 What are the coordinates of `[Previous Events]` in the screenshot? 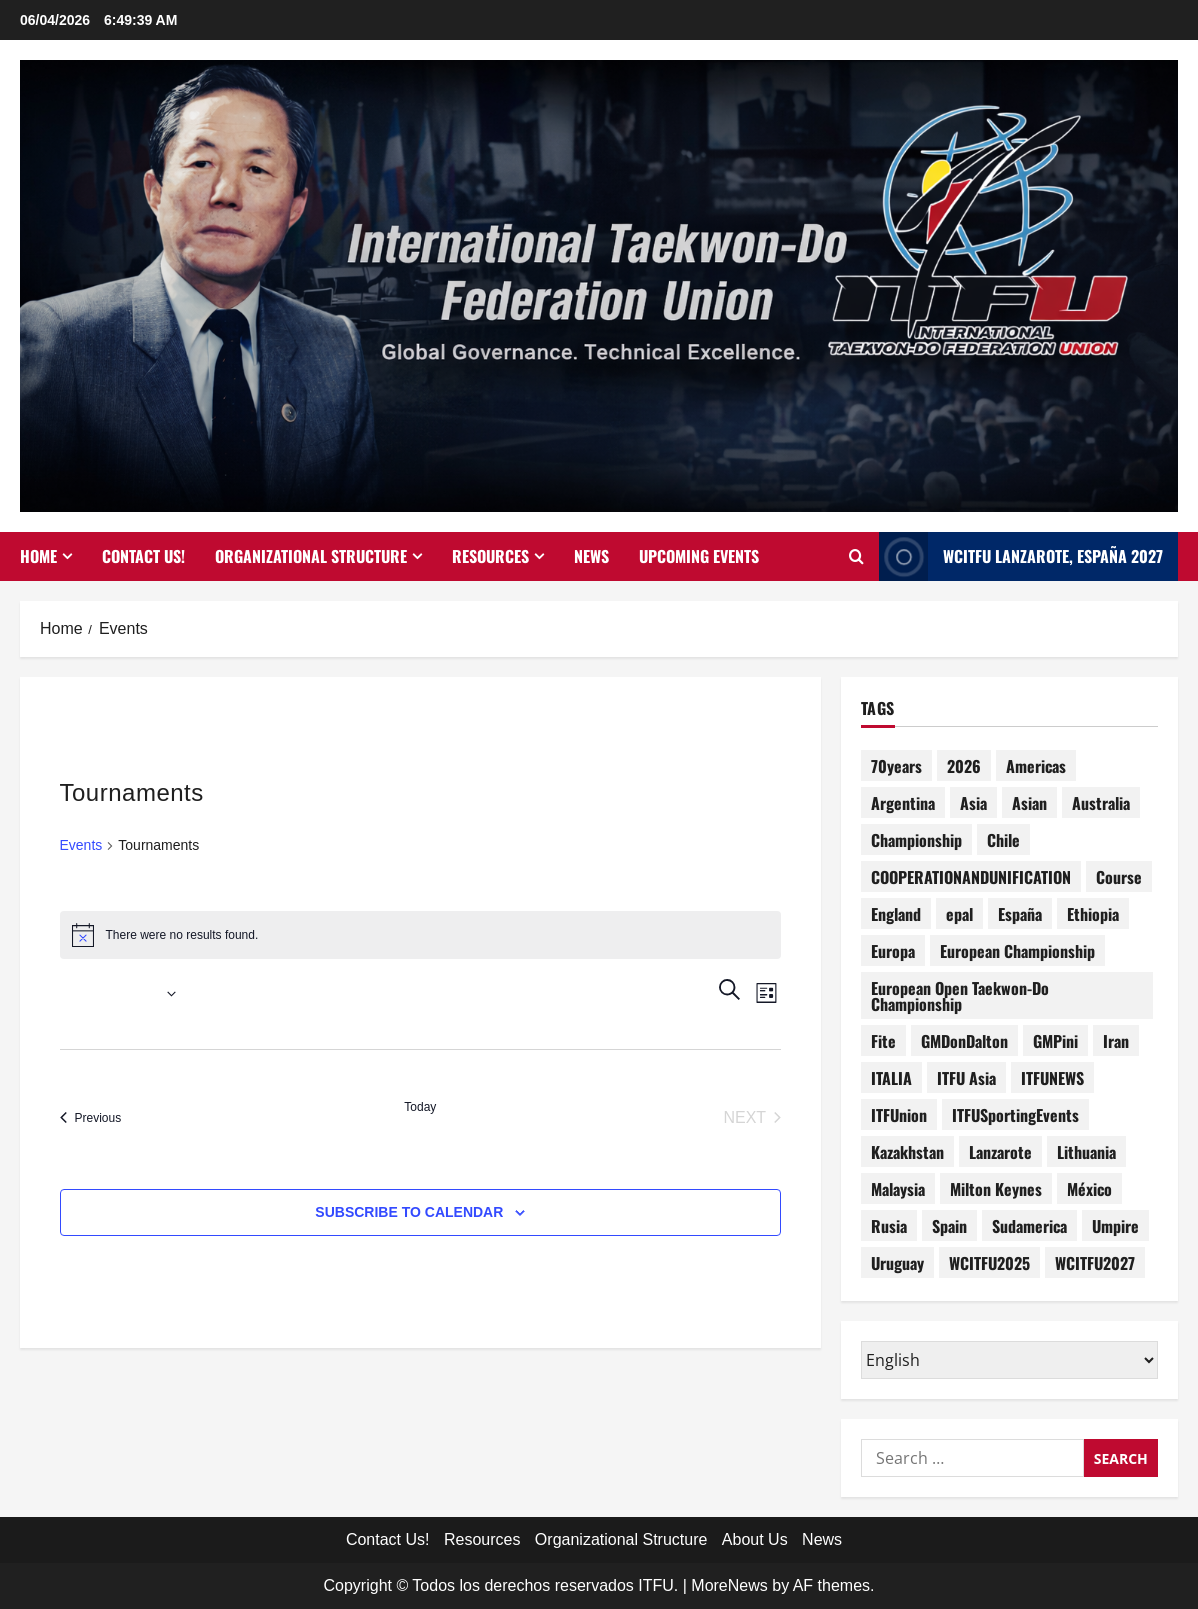 It's located at (91, 1118).